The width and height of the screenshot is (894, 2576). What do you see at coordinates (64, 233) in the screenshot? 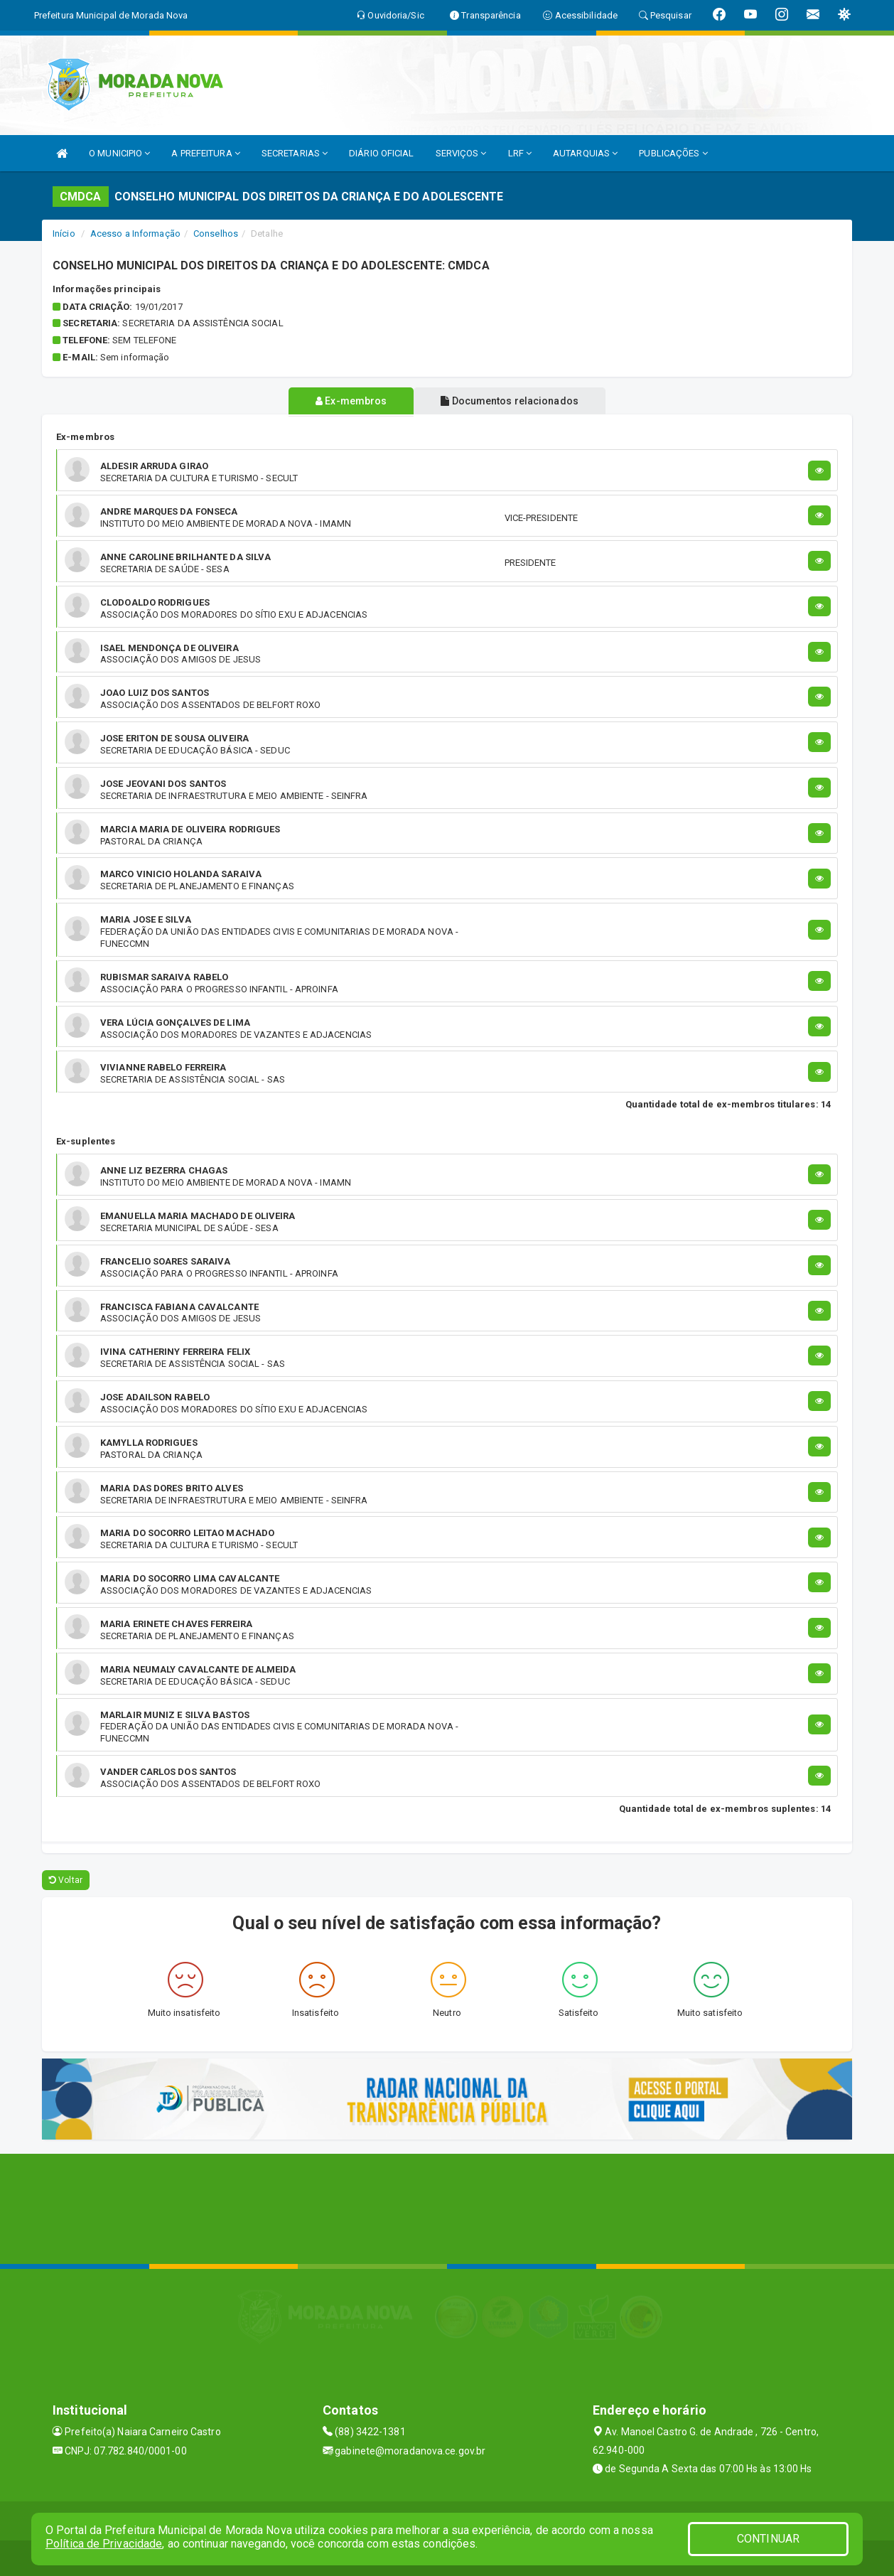
I see `Início` at bounding box center [64, 233].